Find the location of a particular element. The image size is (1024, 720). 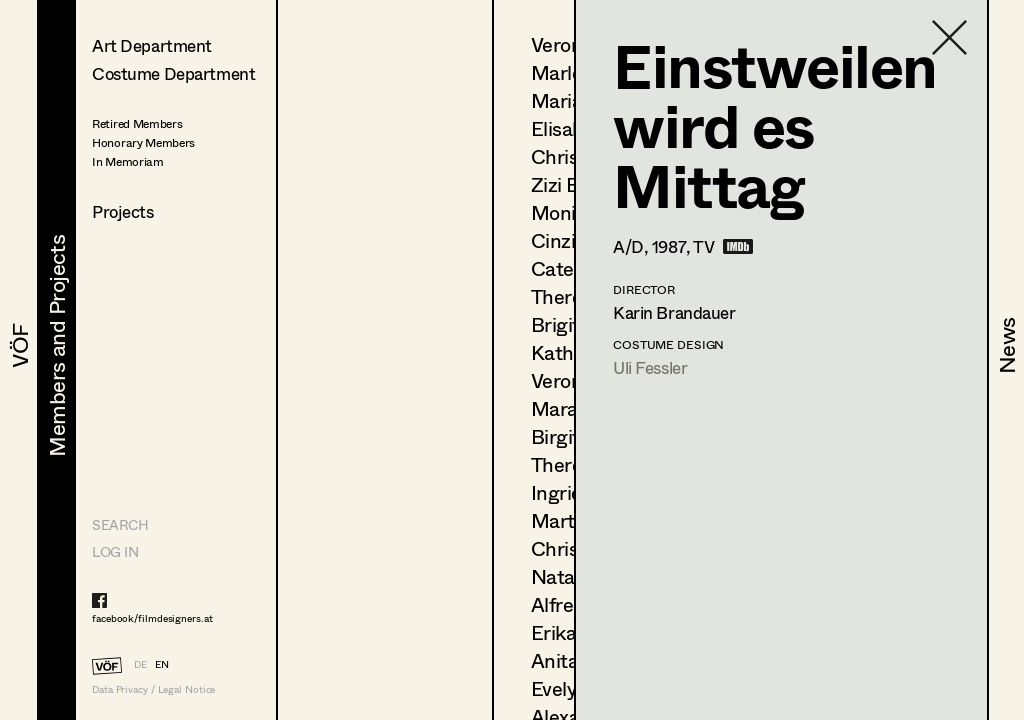

Projects is located at coordinates (123, 211).